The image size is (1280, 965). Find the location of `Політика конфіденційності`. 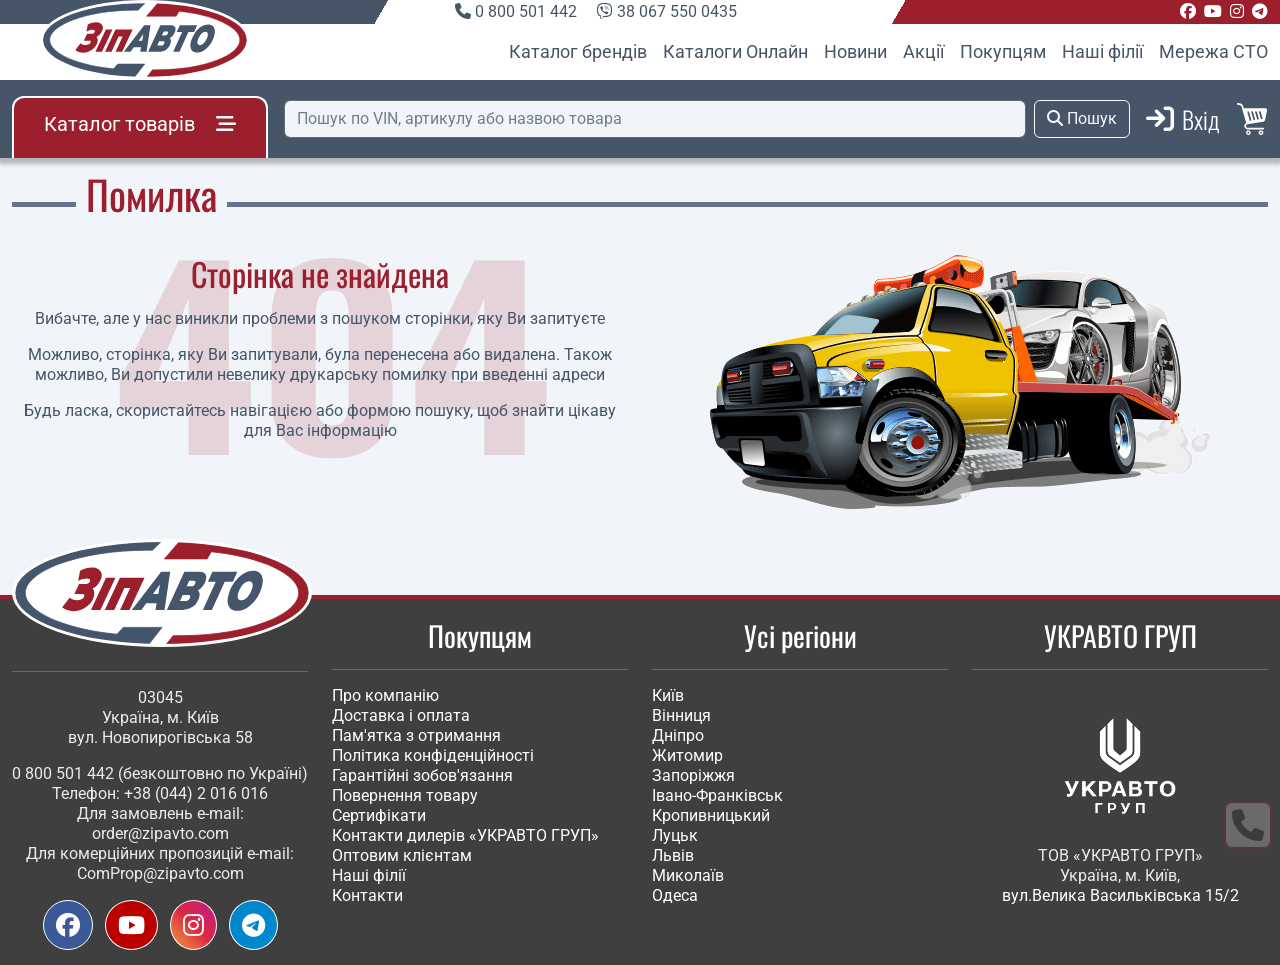

Політика конфіденційності is located at coordinates (433, 755).